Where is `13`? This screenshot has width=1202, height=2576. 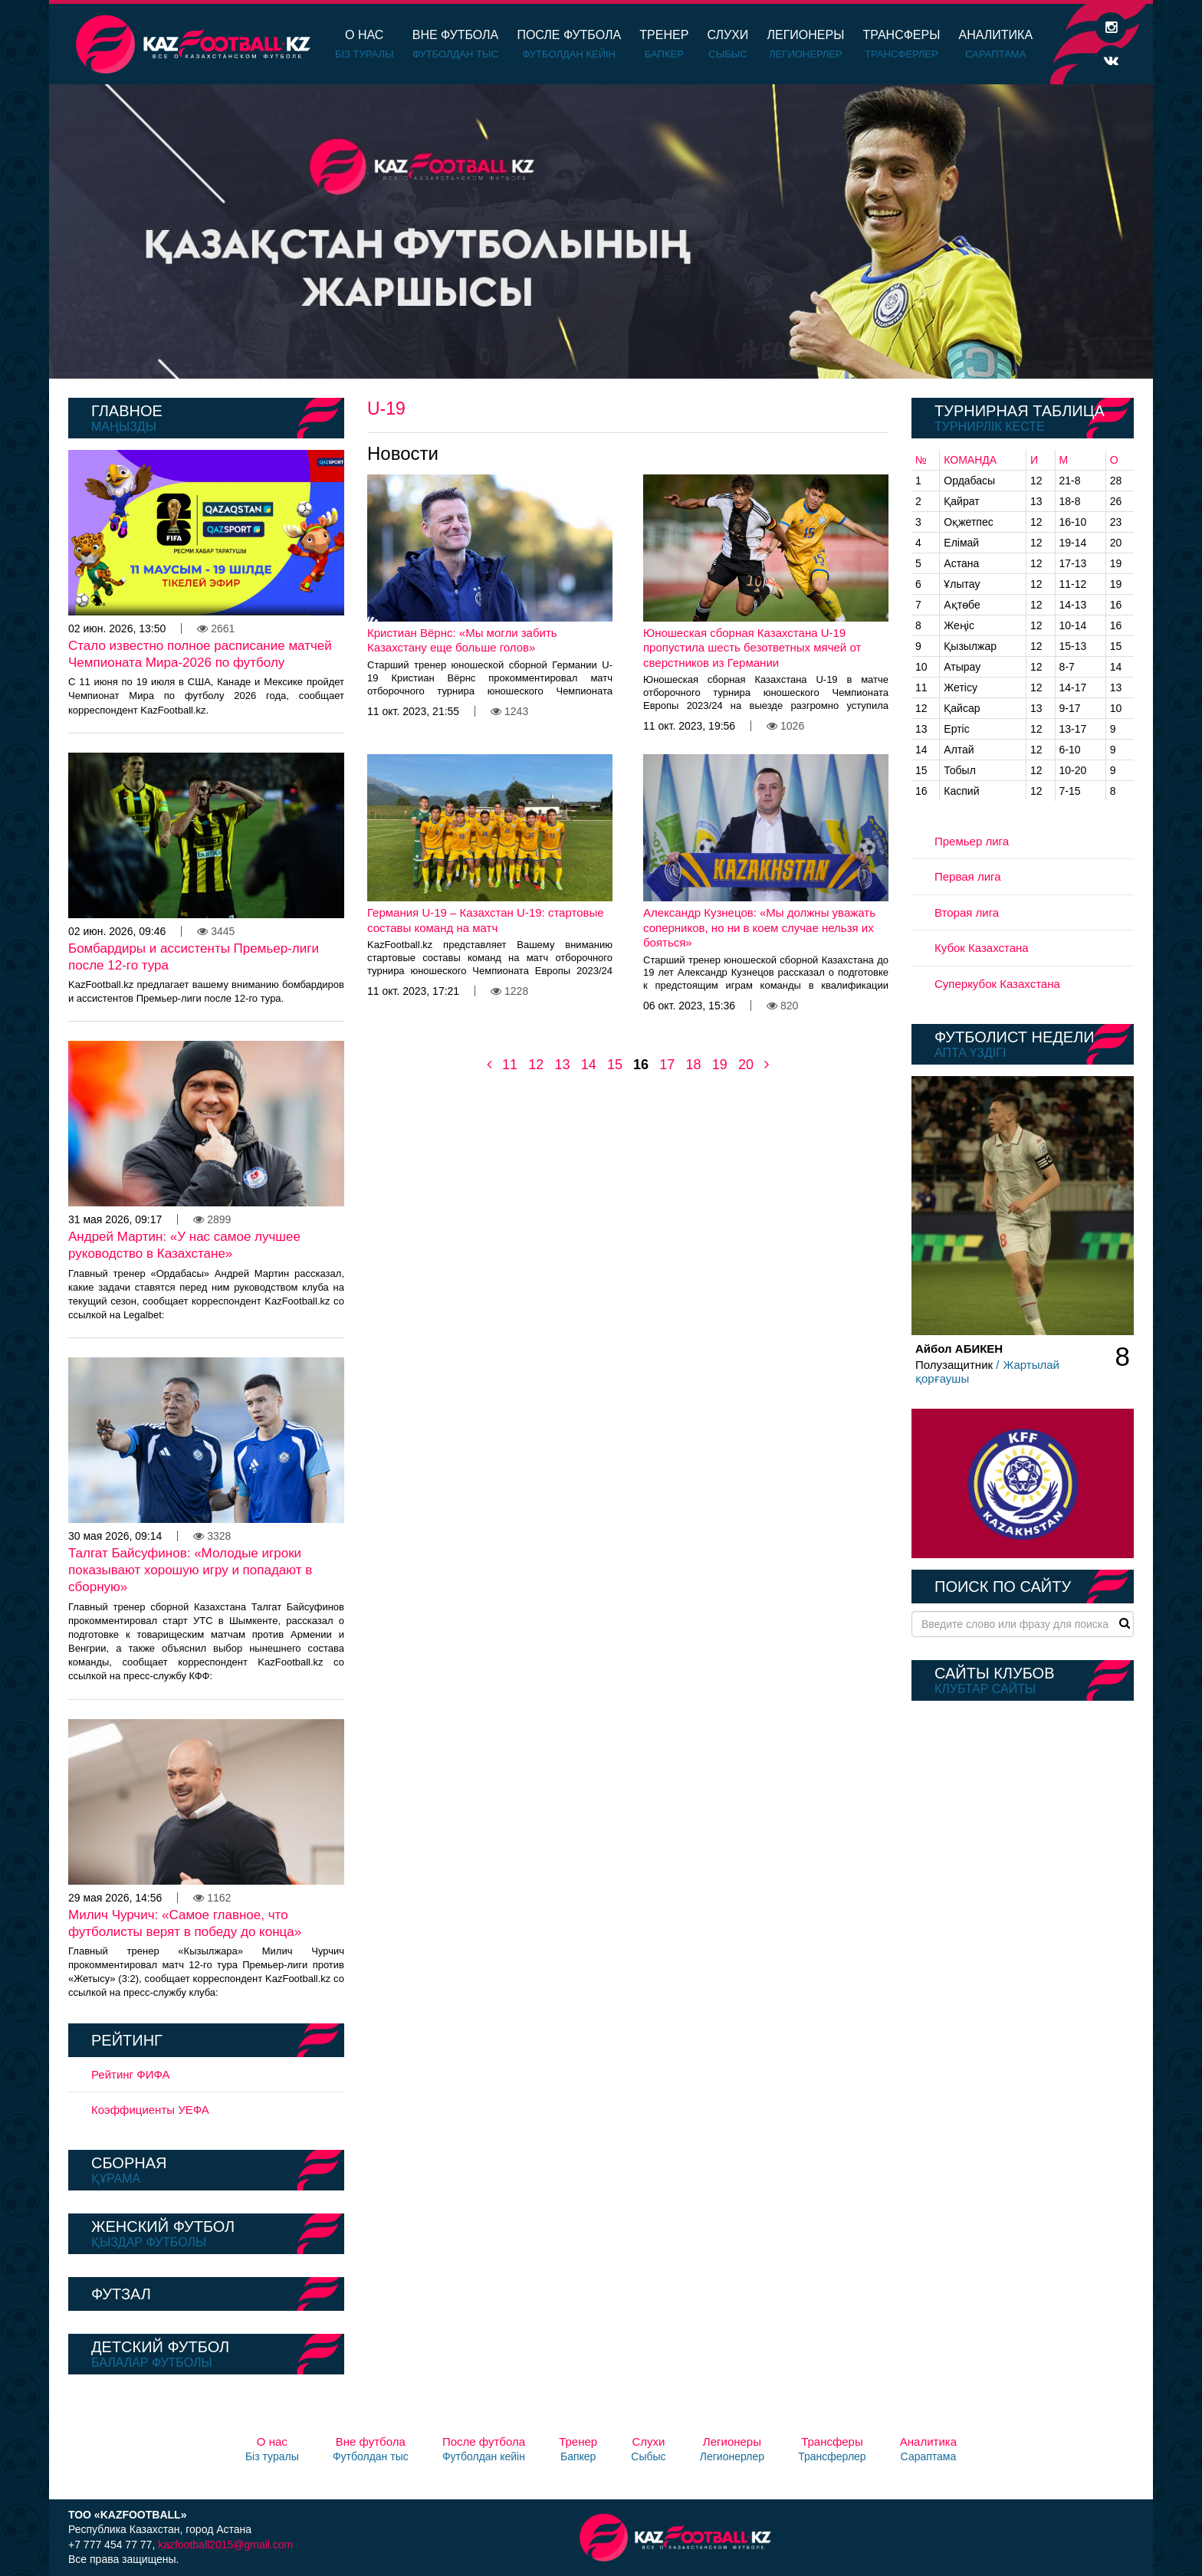 13 is located at coordinates (562, 1064).